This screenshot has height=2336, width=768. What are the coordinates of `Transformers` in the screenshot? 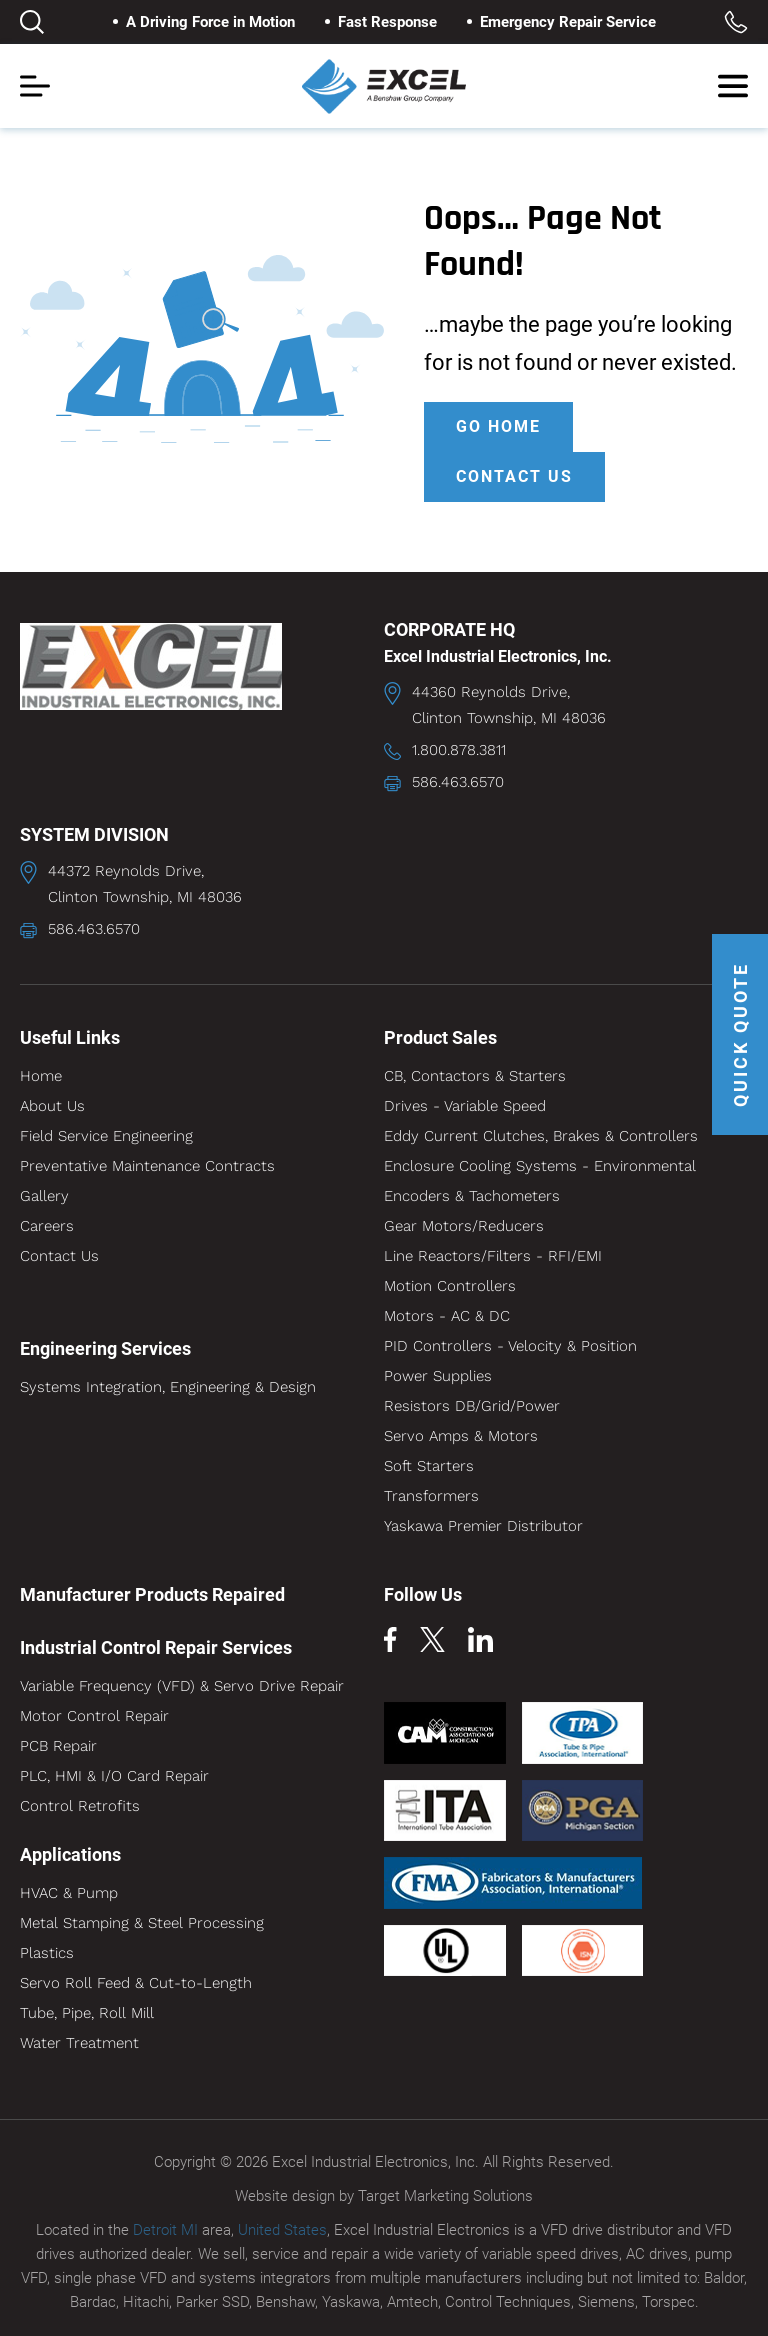 It's located at (431, 1496).